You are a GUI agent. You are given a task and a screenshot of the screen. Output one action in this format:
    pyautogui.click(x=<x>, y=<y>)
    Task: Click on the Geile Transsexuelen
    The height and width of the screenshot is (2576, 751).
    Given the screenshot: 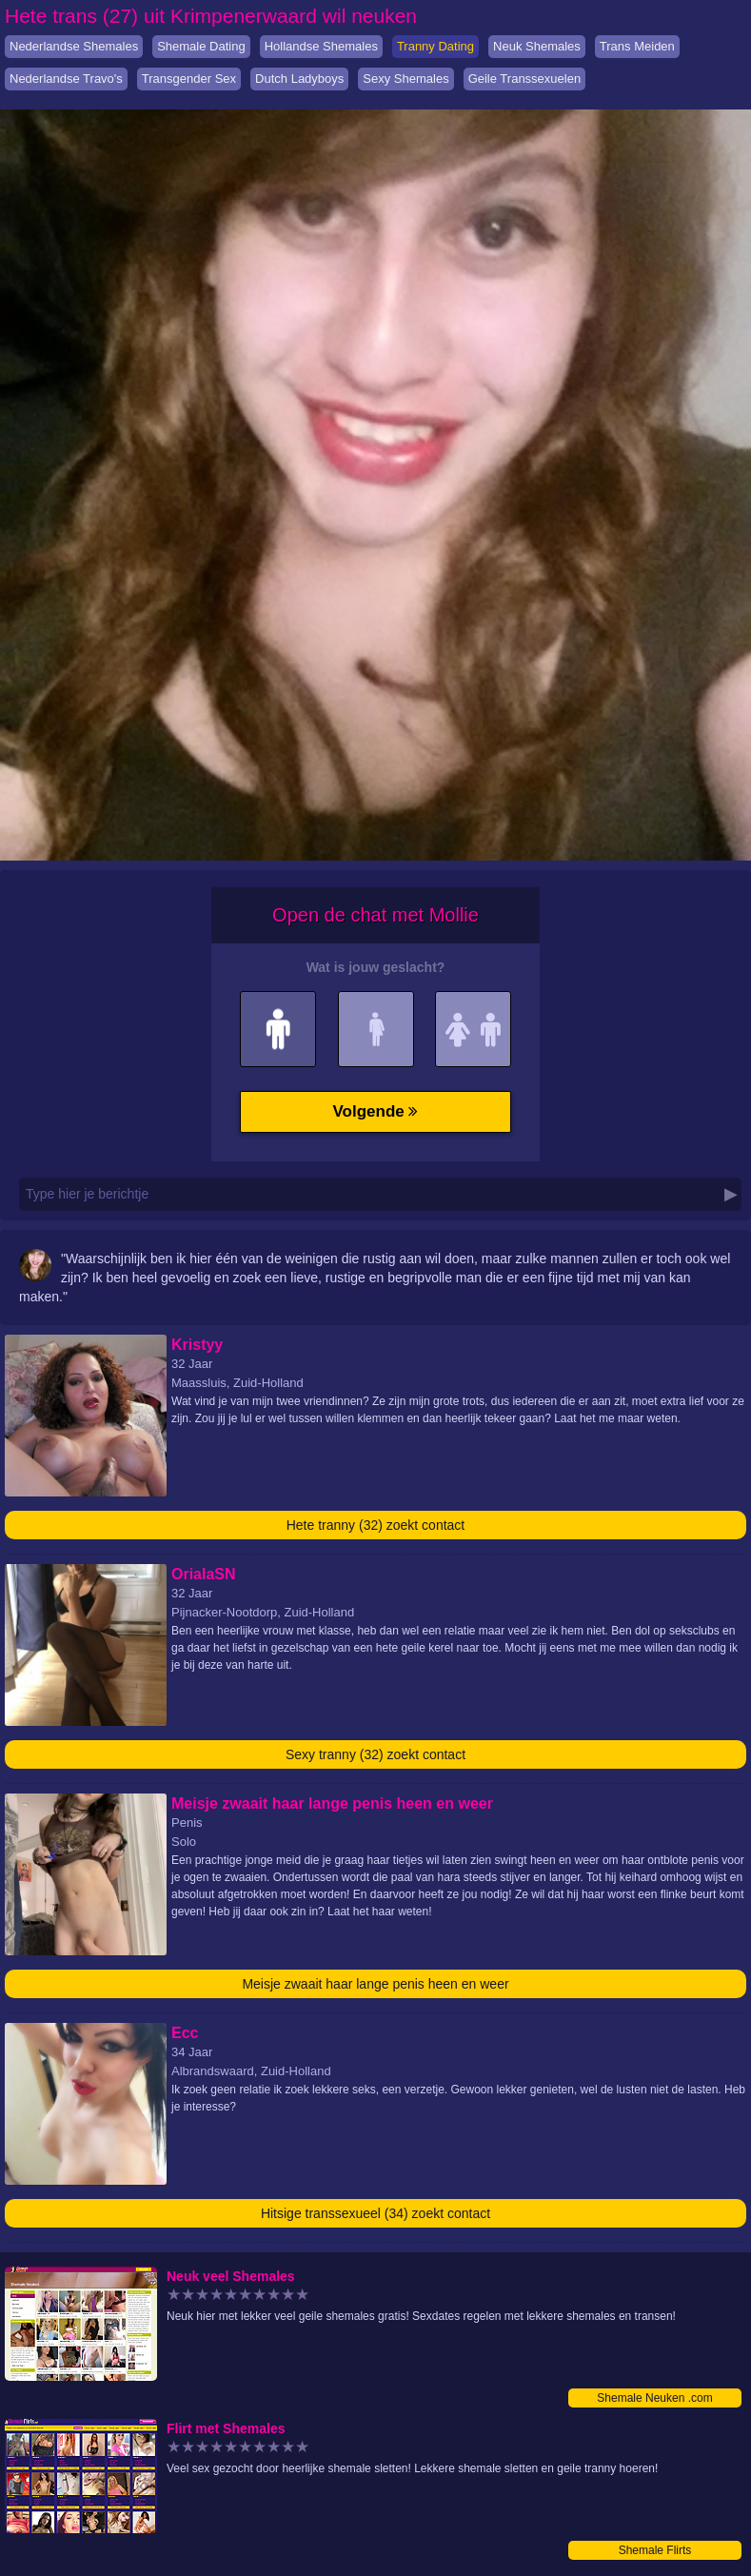 What is the action you would take?
    pyautogui.click(x=525, y=78)
    